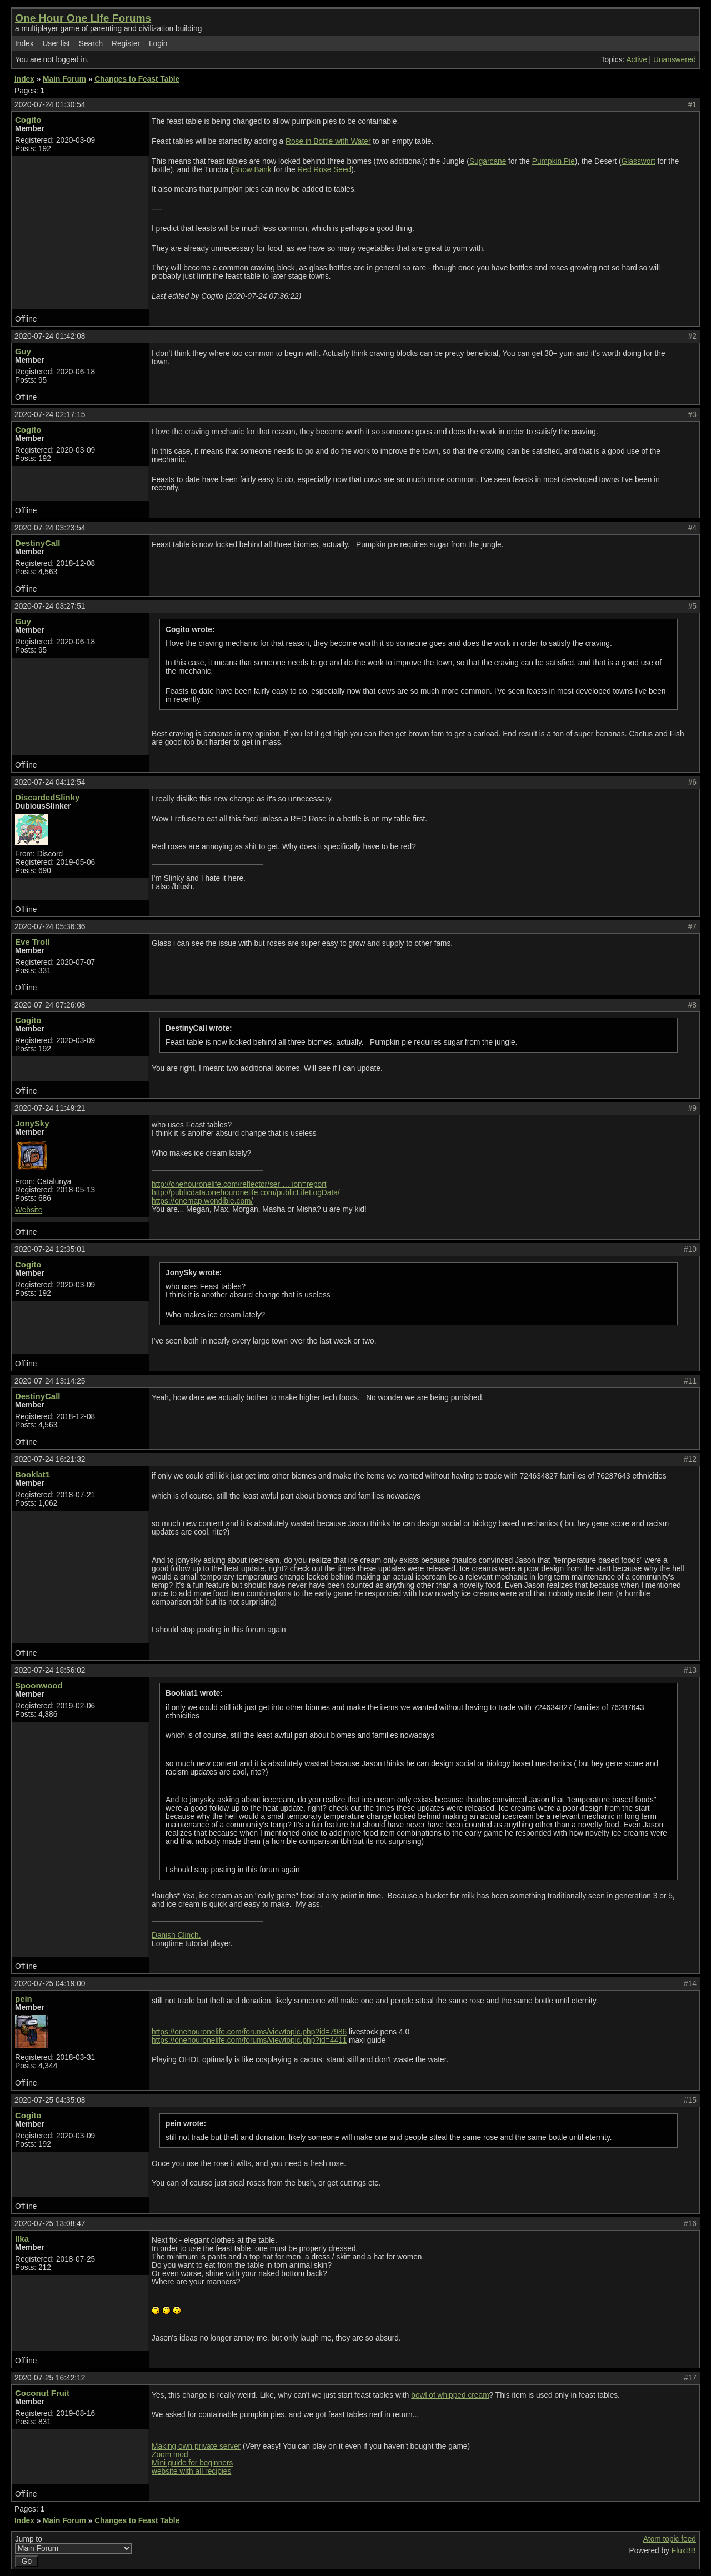  Describe the element at coordinates (37, 543) in the screenshot. I see `DestinyCall` at that location.